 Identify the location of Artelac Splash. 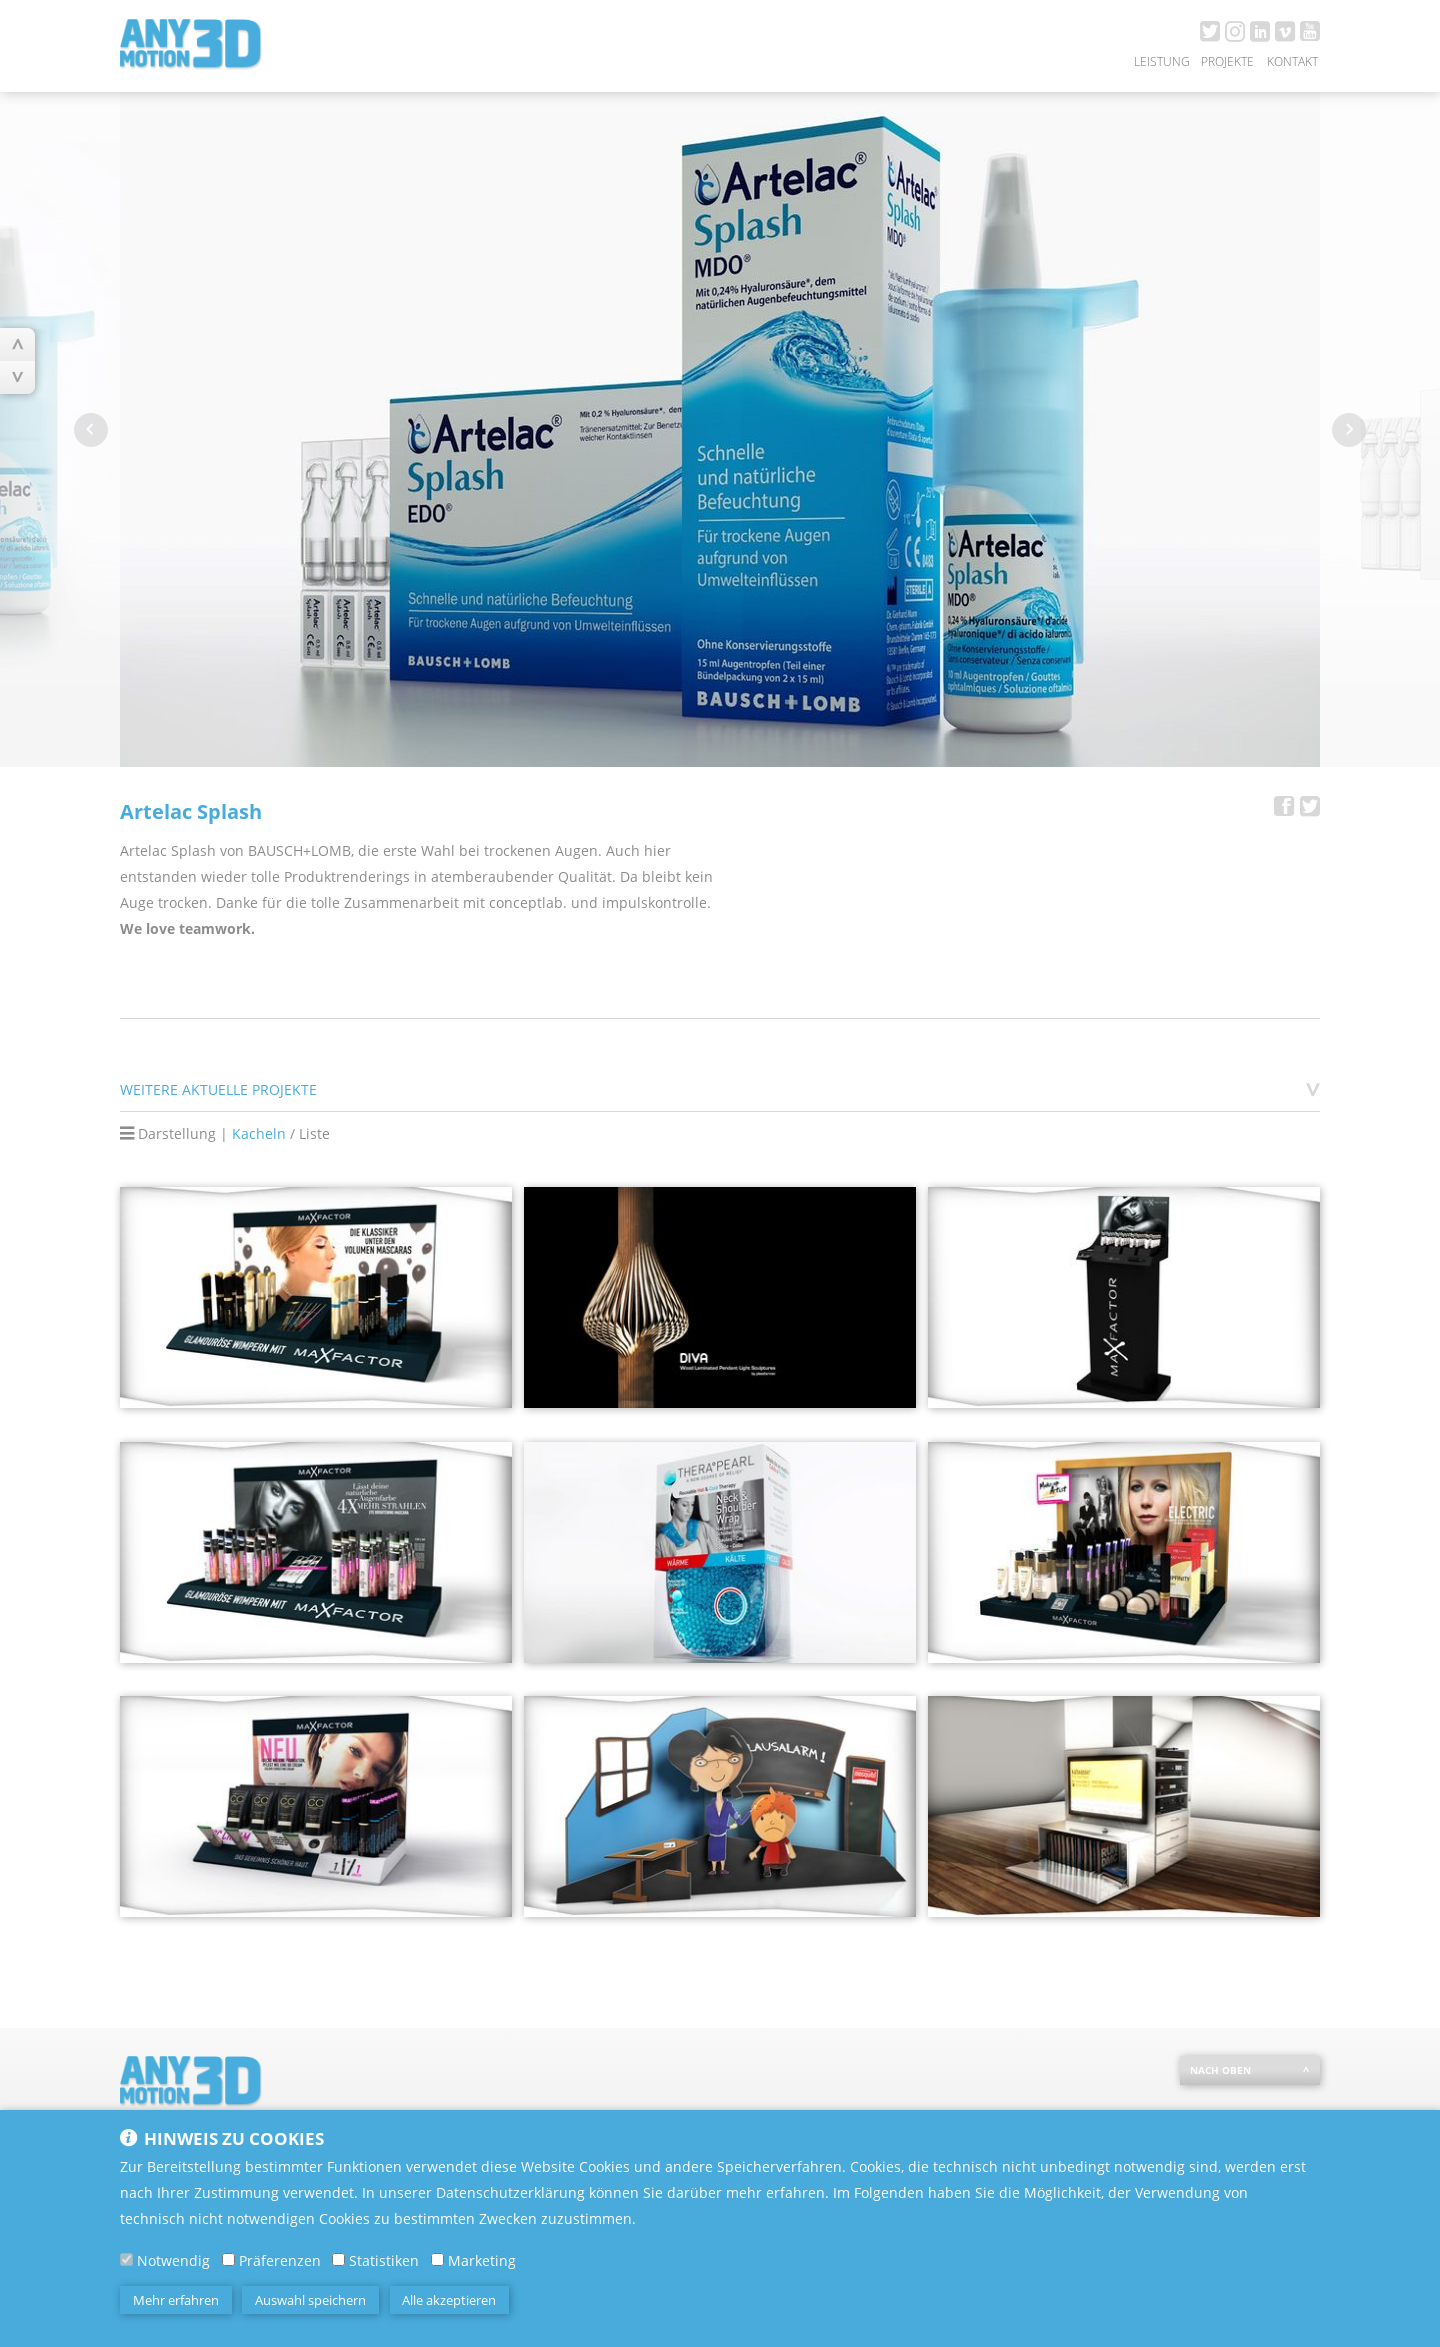
(168, 850).